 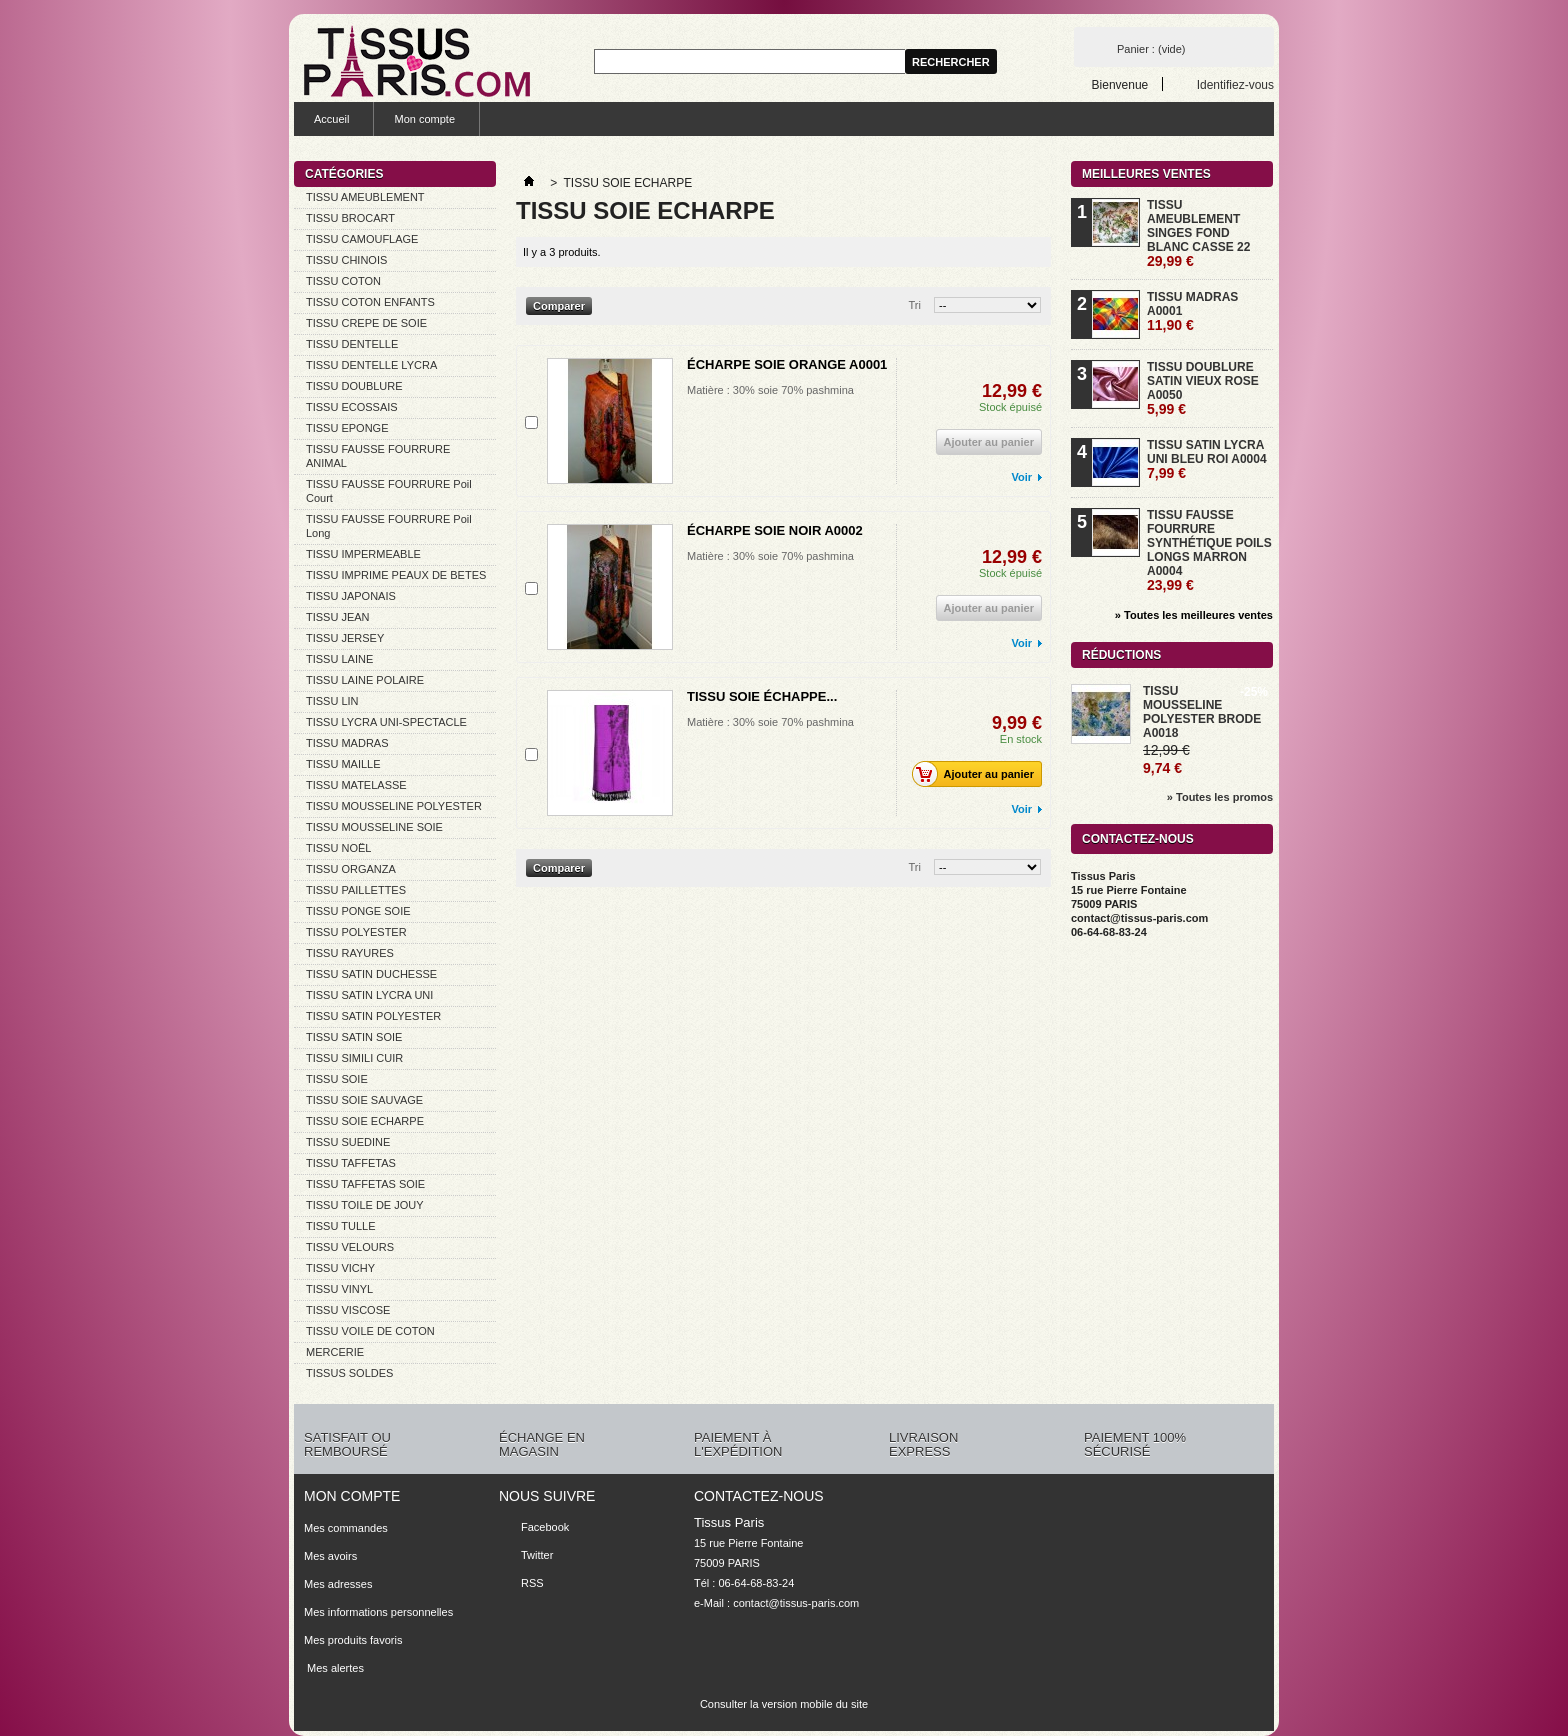 I want to click on TISSU SUEDINE, so click(x=348, y=1142).